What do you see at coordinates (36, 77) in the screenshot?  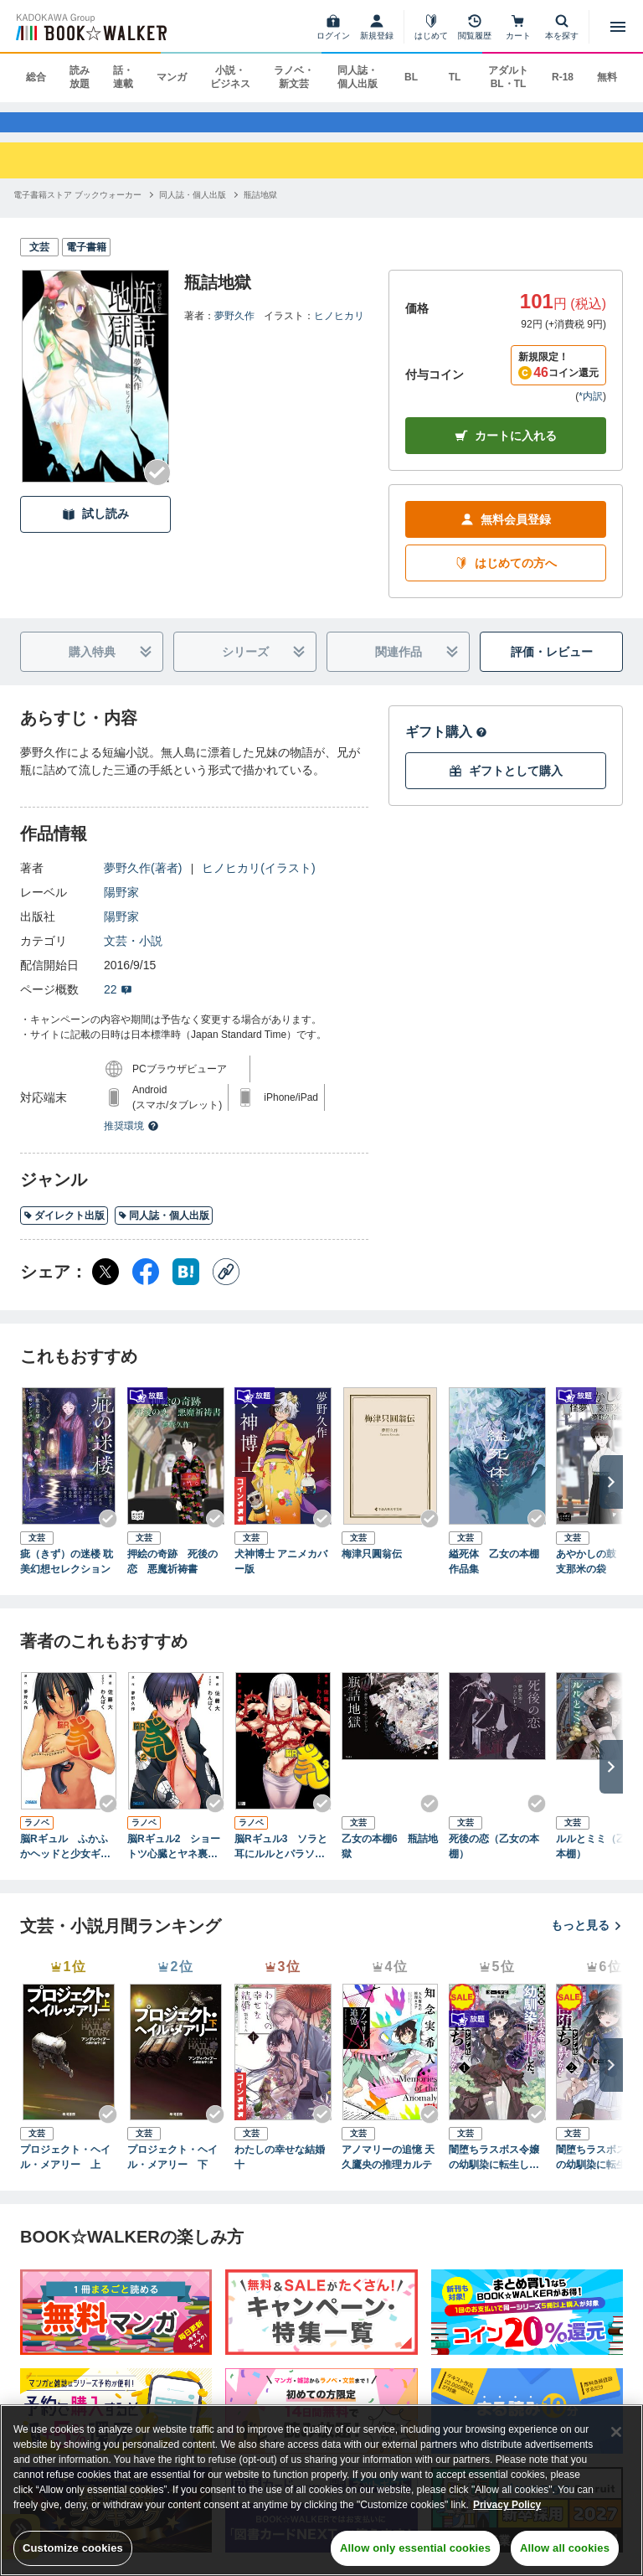 I see `総合` at bounding box center [36, 77].